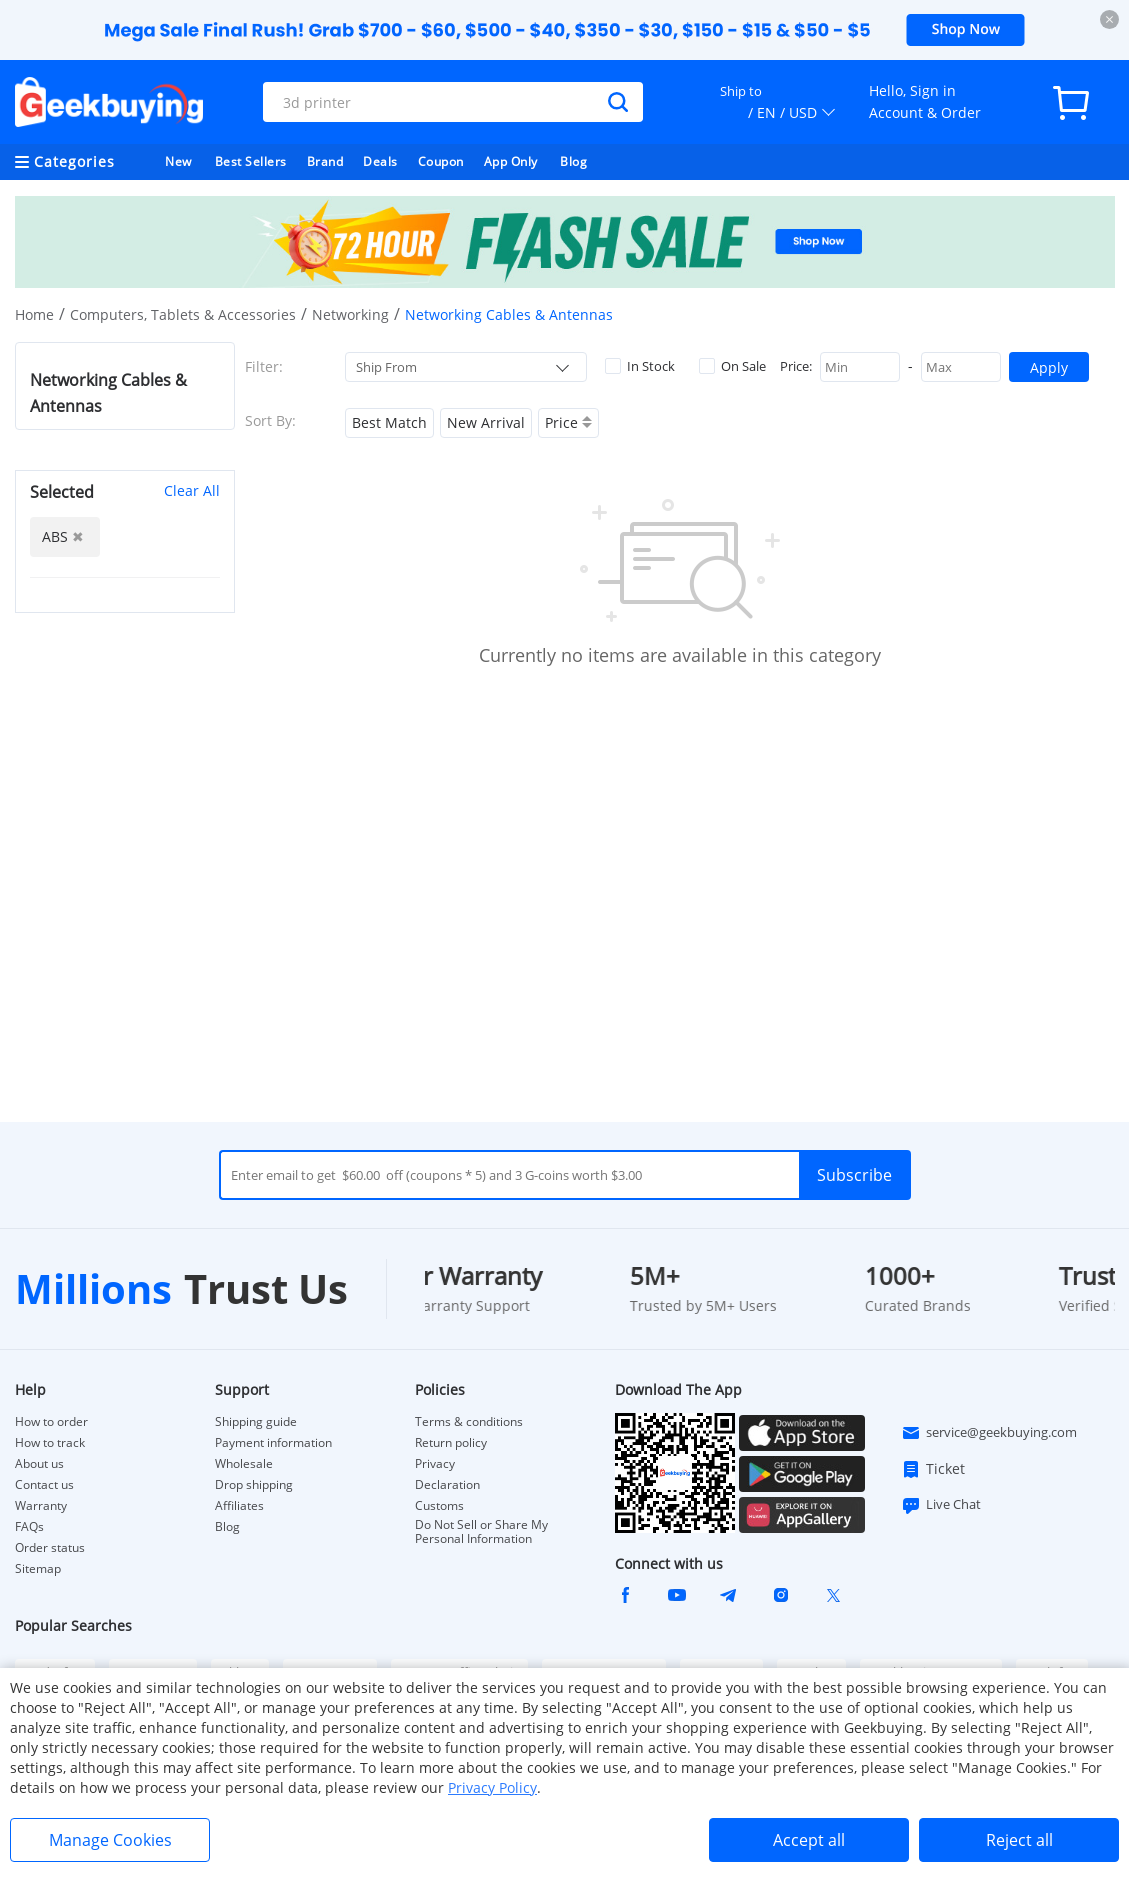  What do you see at coordinates (50, 1548) in the screenshot?
I see `Order status` at bounding box center [50, 1548].